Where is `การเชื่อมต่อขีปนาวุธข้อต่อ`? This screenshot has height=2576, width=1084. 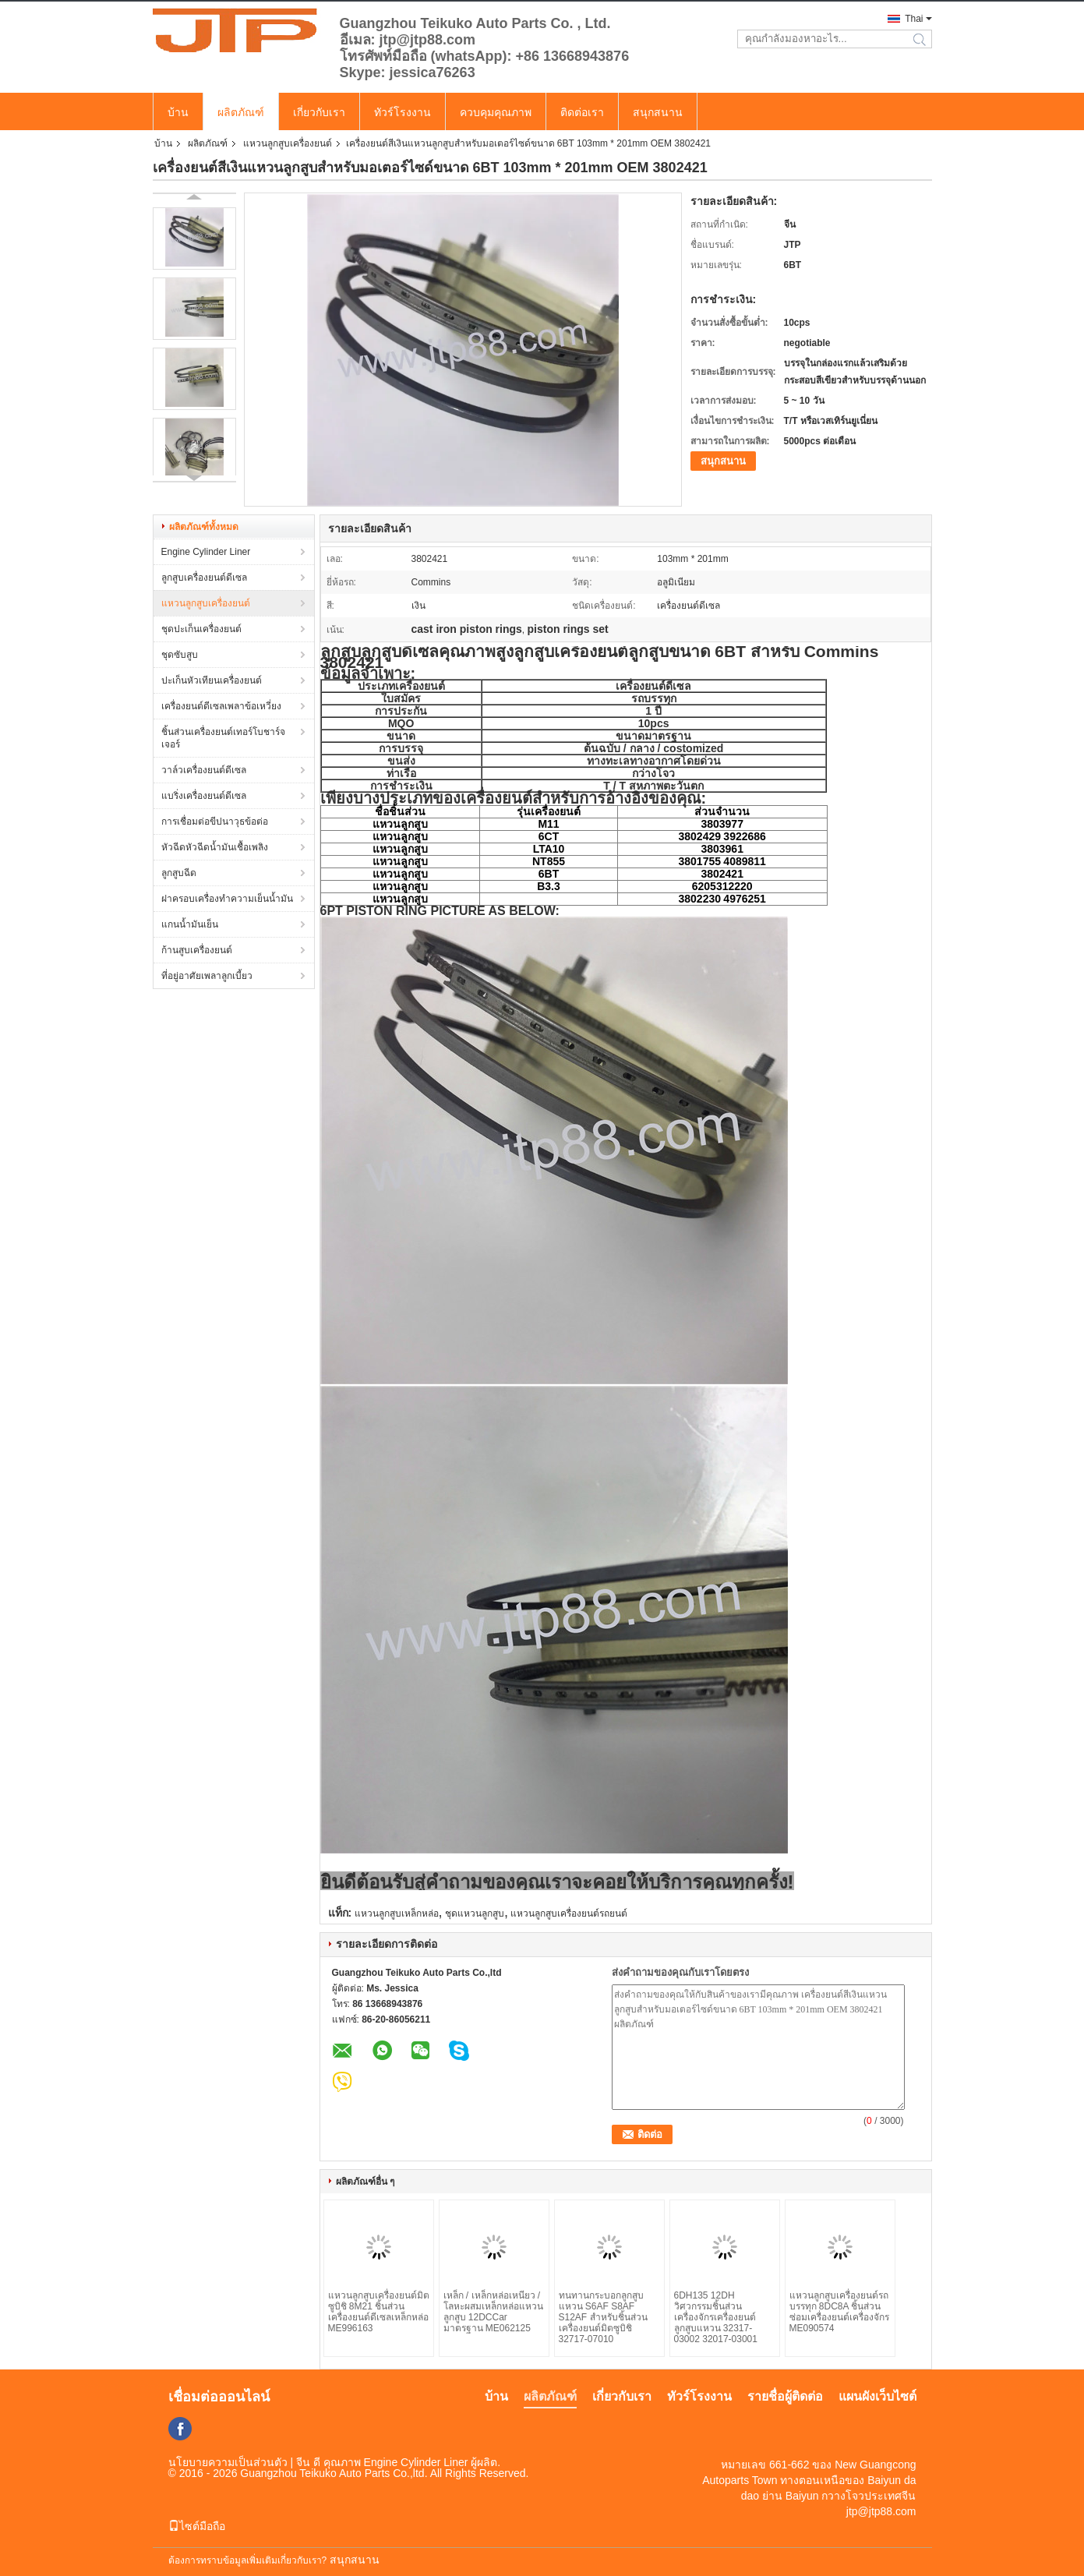
การเชื่อมต่อขีปนาวุธข้อต่อ is located at coordinates (214, 821).